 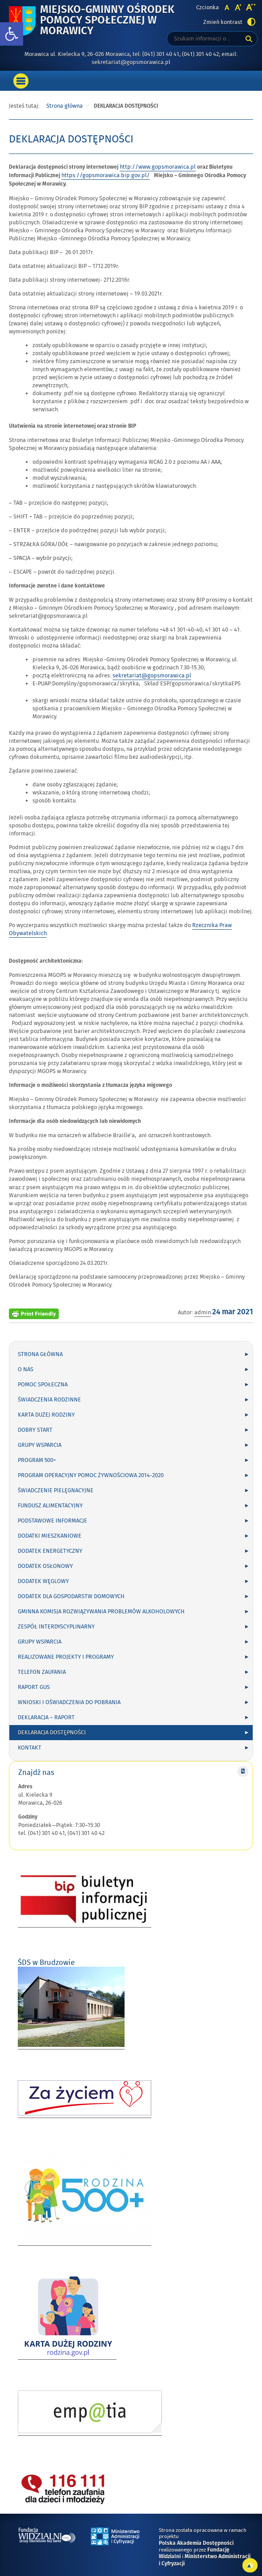 What do you see at coordinates (50, 1551) in the screenshot?
I see `Dodatek energetyczny` at bounding box center [50, 1551].